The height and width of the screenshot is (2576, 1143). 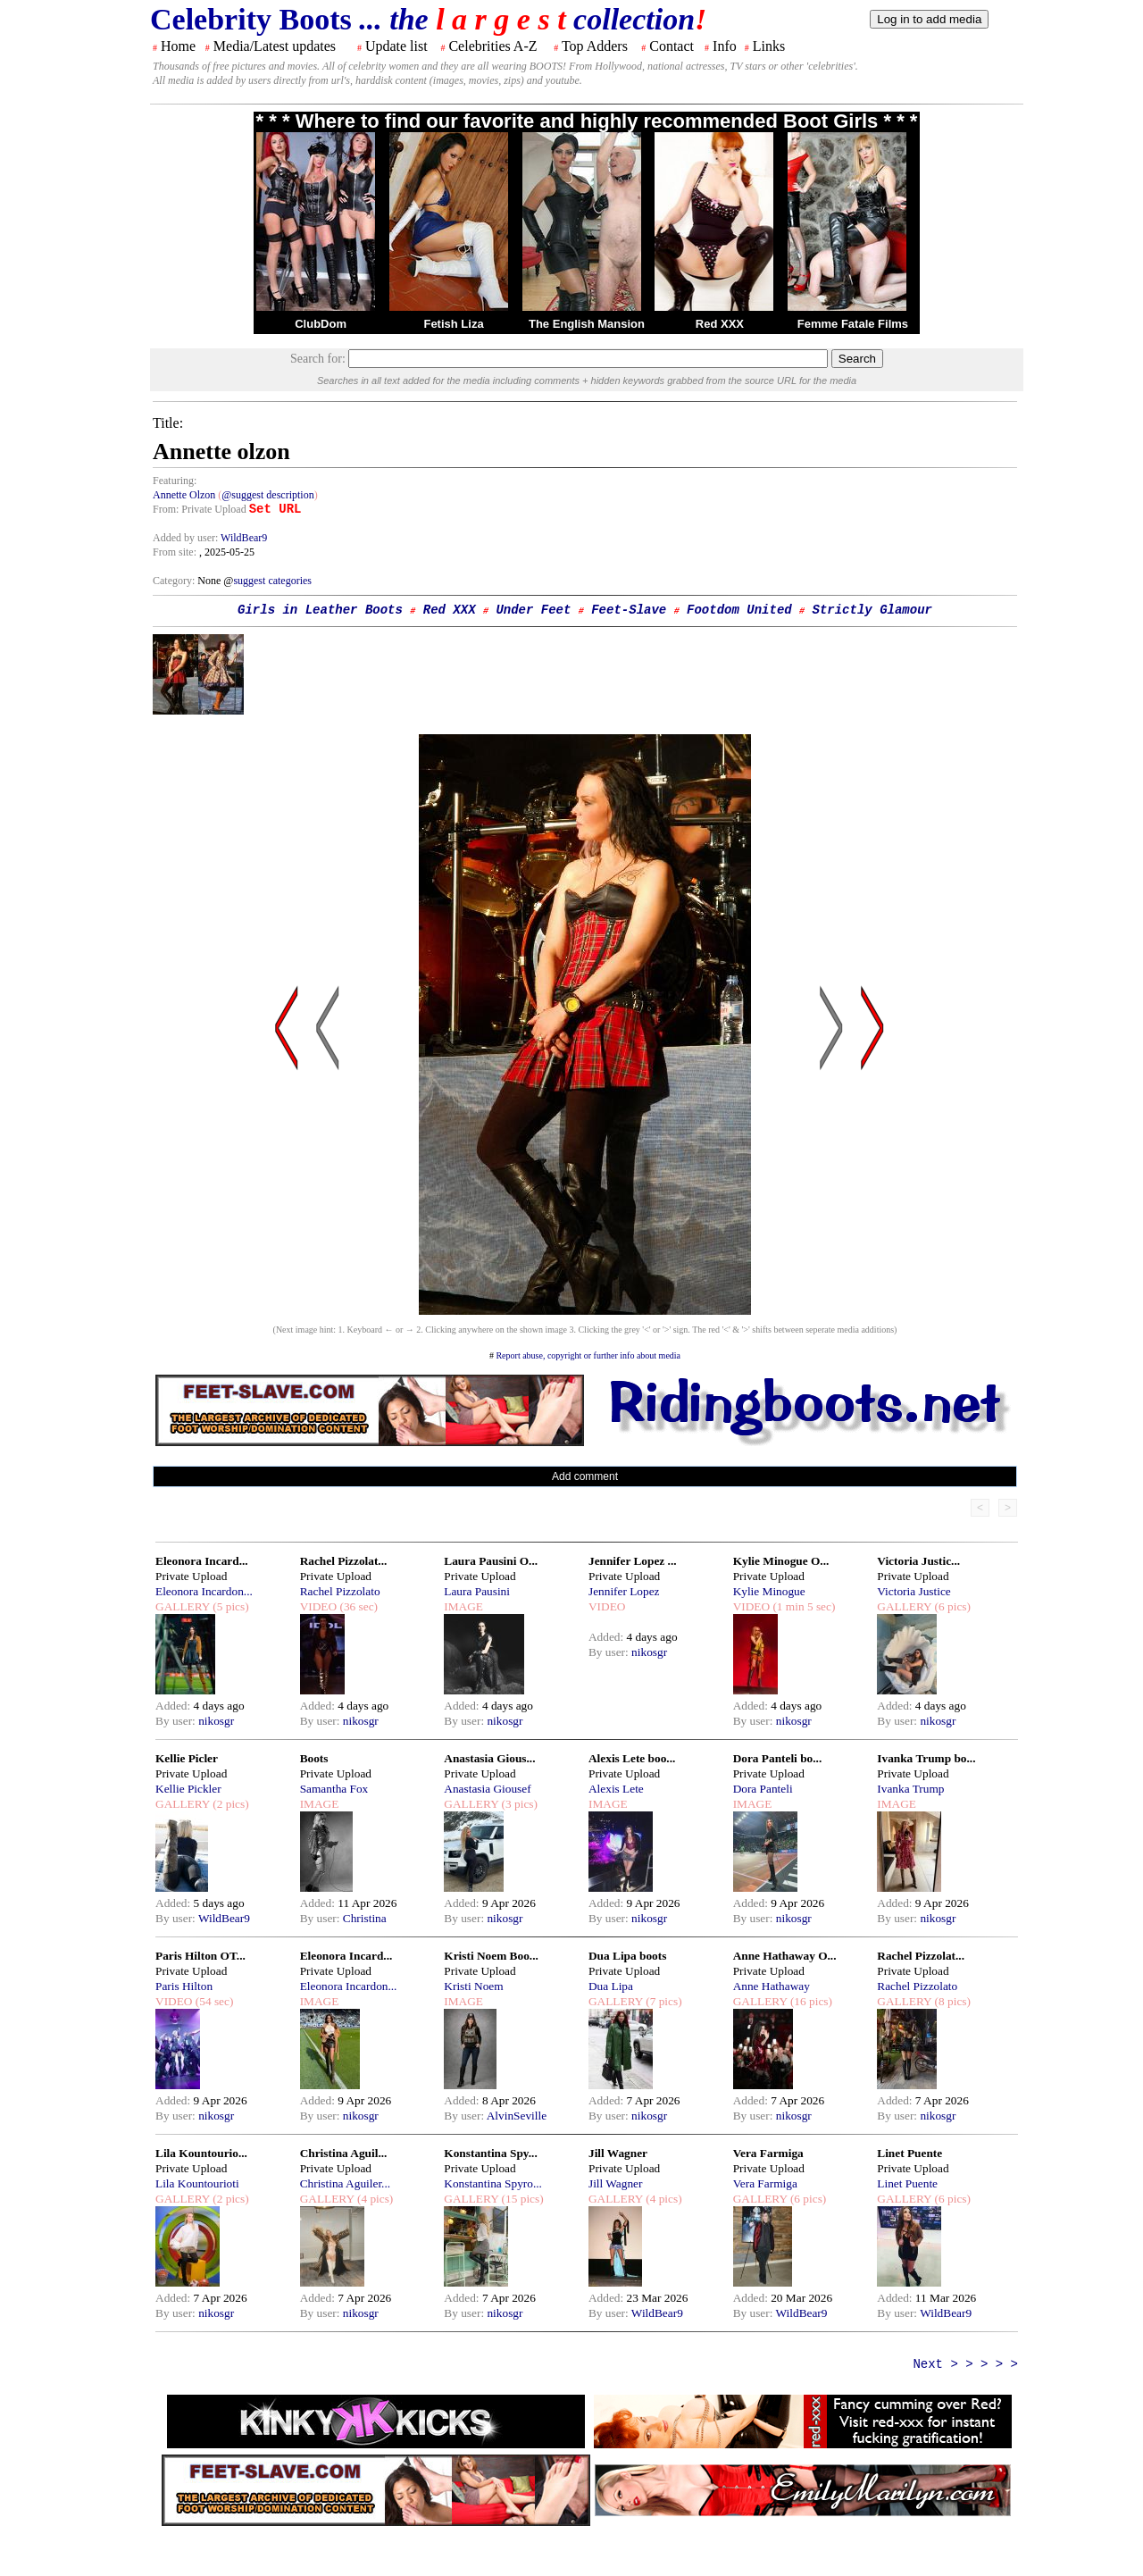 What do you see at coordinates (492, 46) in the screenshot?
I see `Celebrities A-Z` at bounding box center [492, 46].